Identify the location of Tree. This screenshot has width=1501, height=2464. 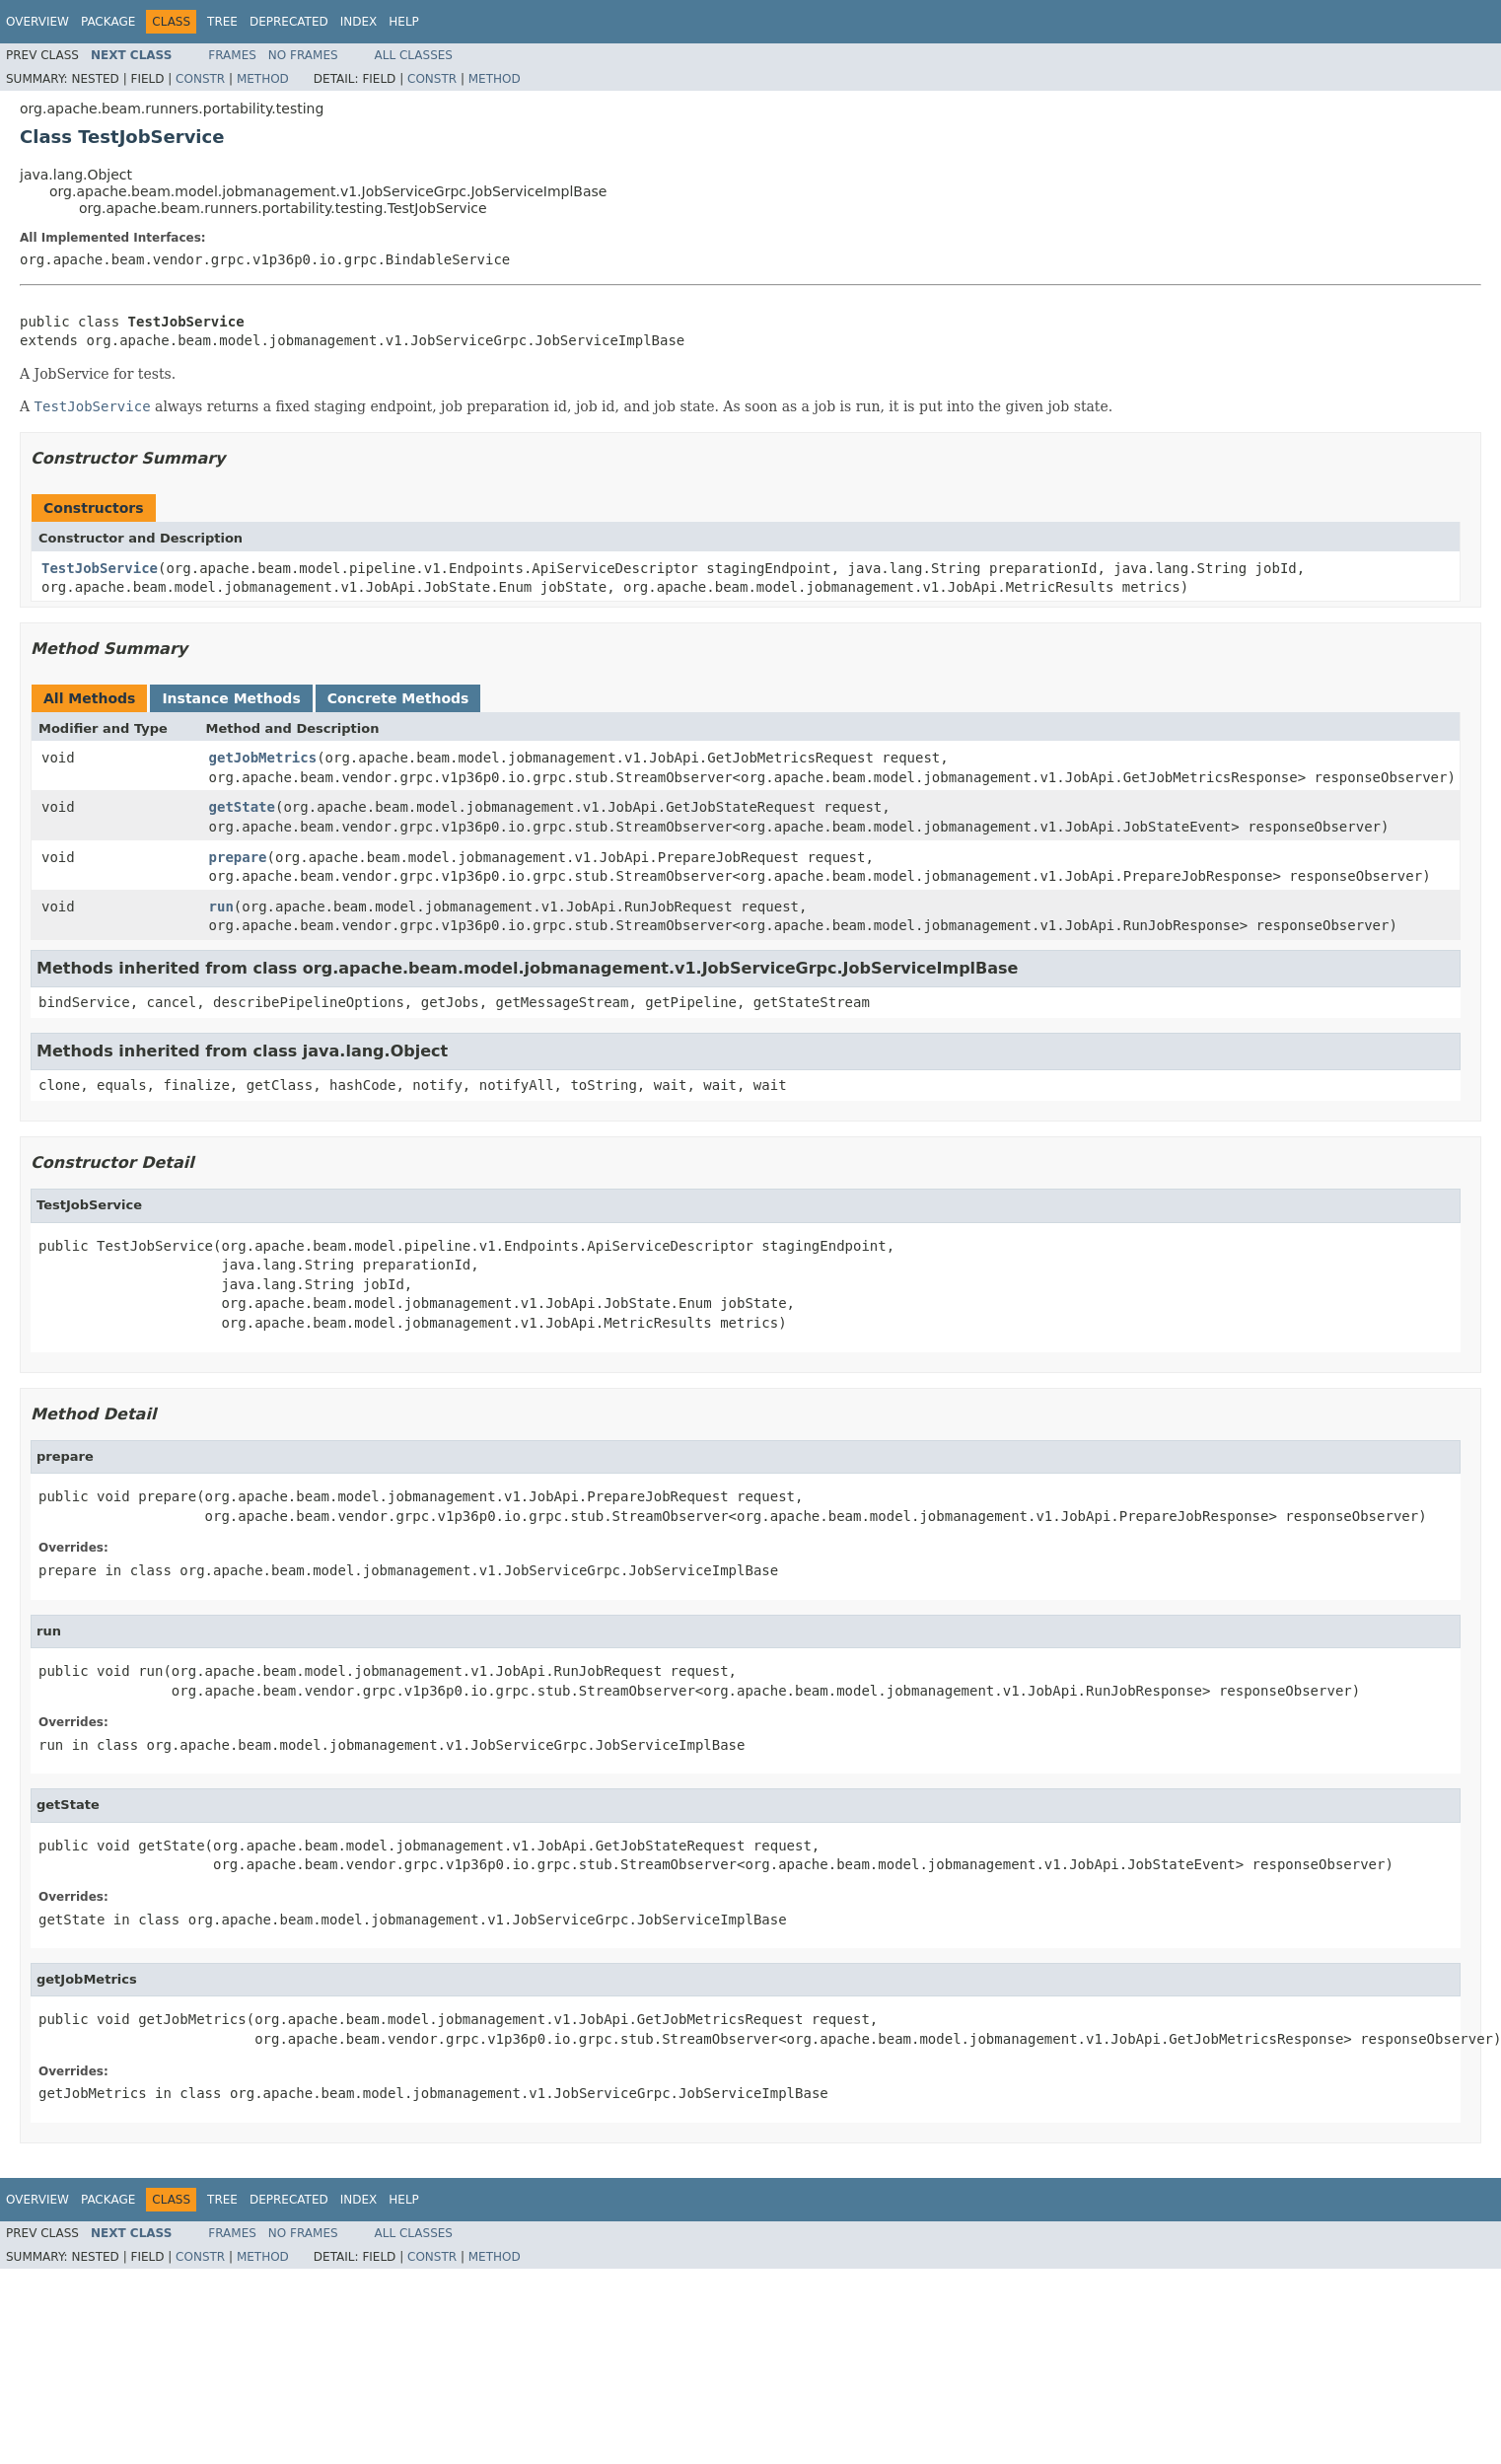
(222, 22).